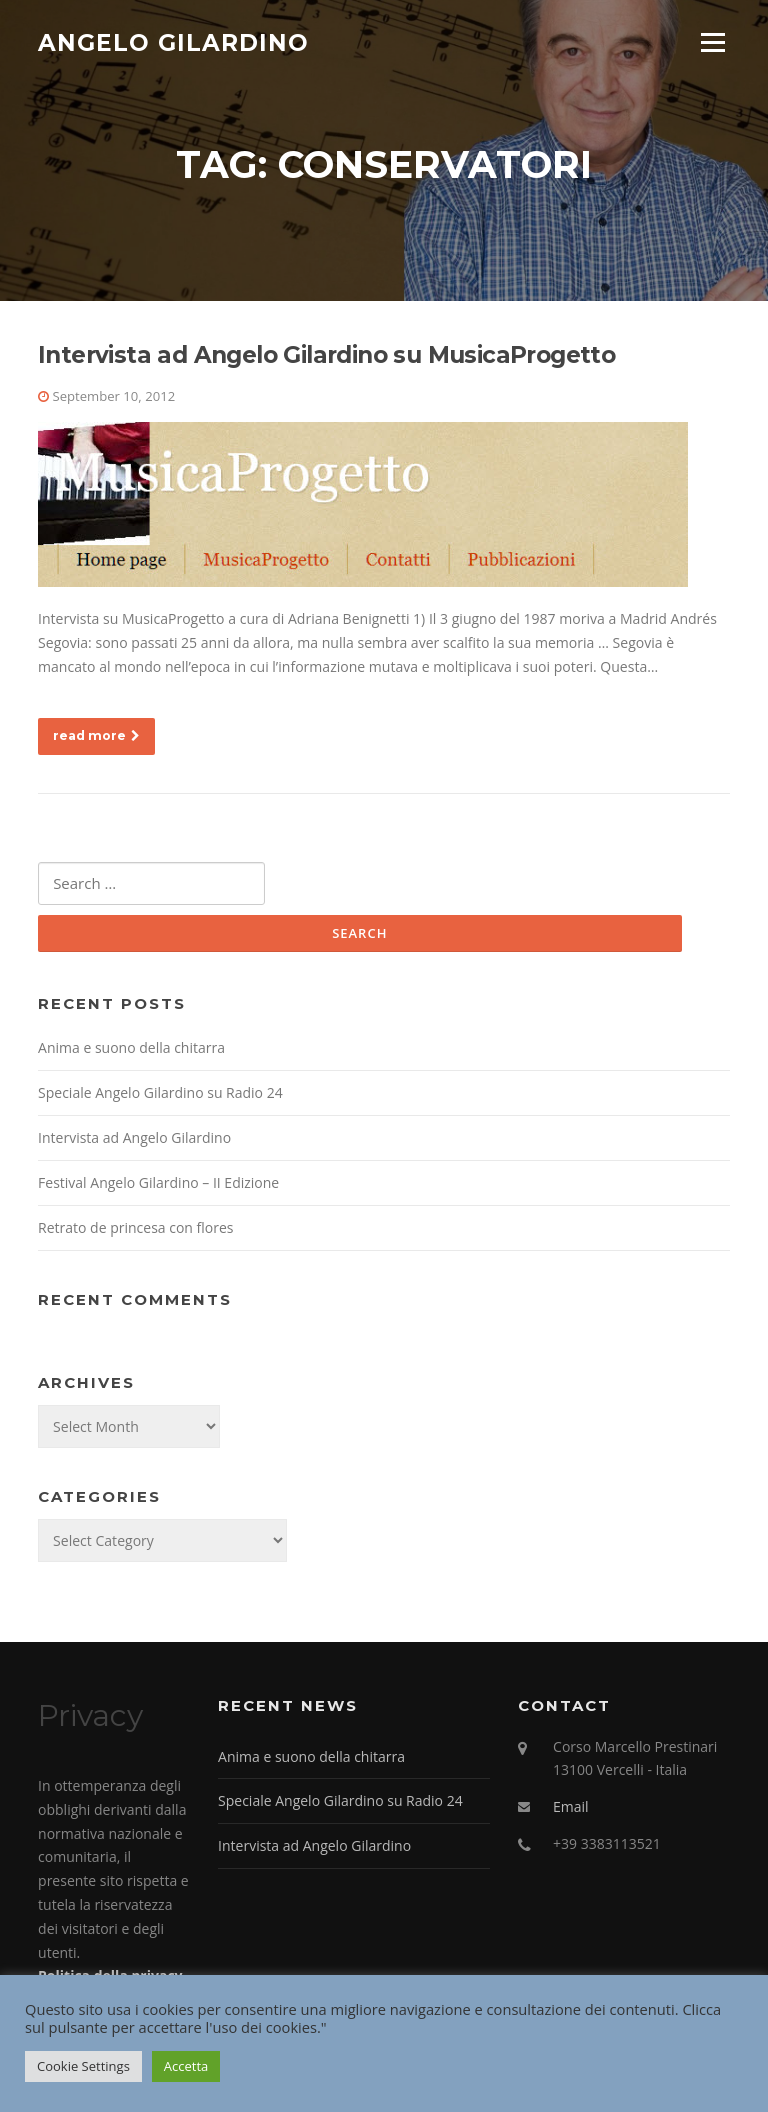 This screenshot has width=768, height=2112. Describe the element at coordinates (326, 355) in the screenshot. I see `Intervista ad Angelo Gilardino su MusicaProgetto` at that location.